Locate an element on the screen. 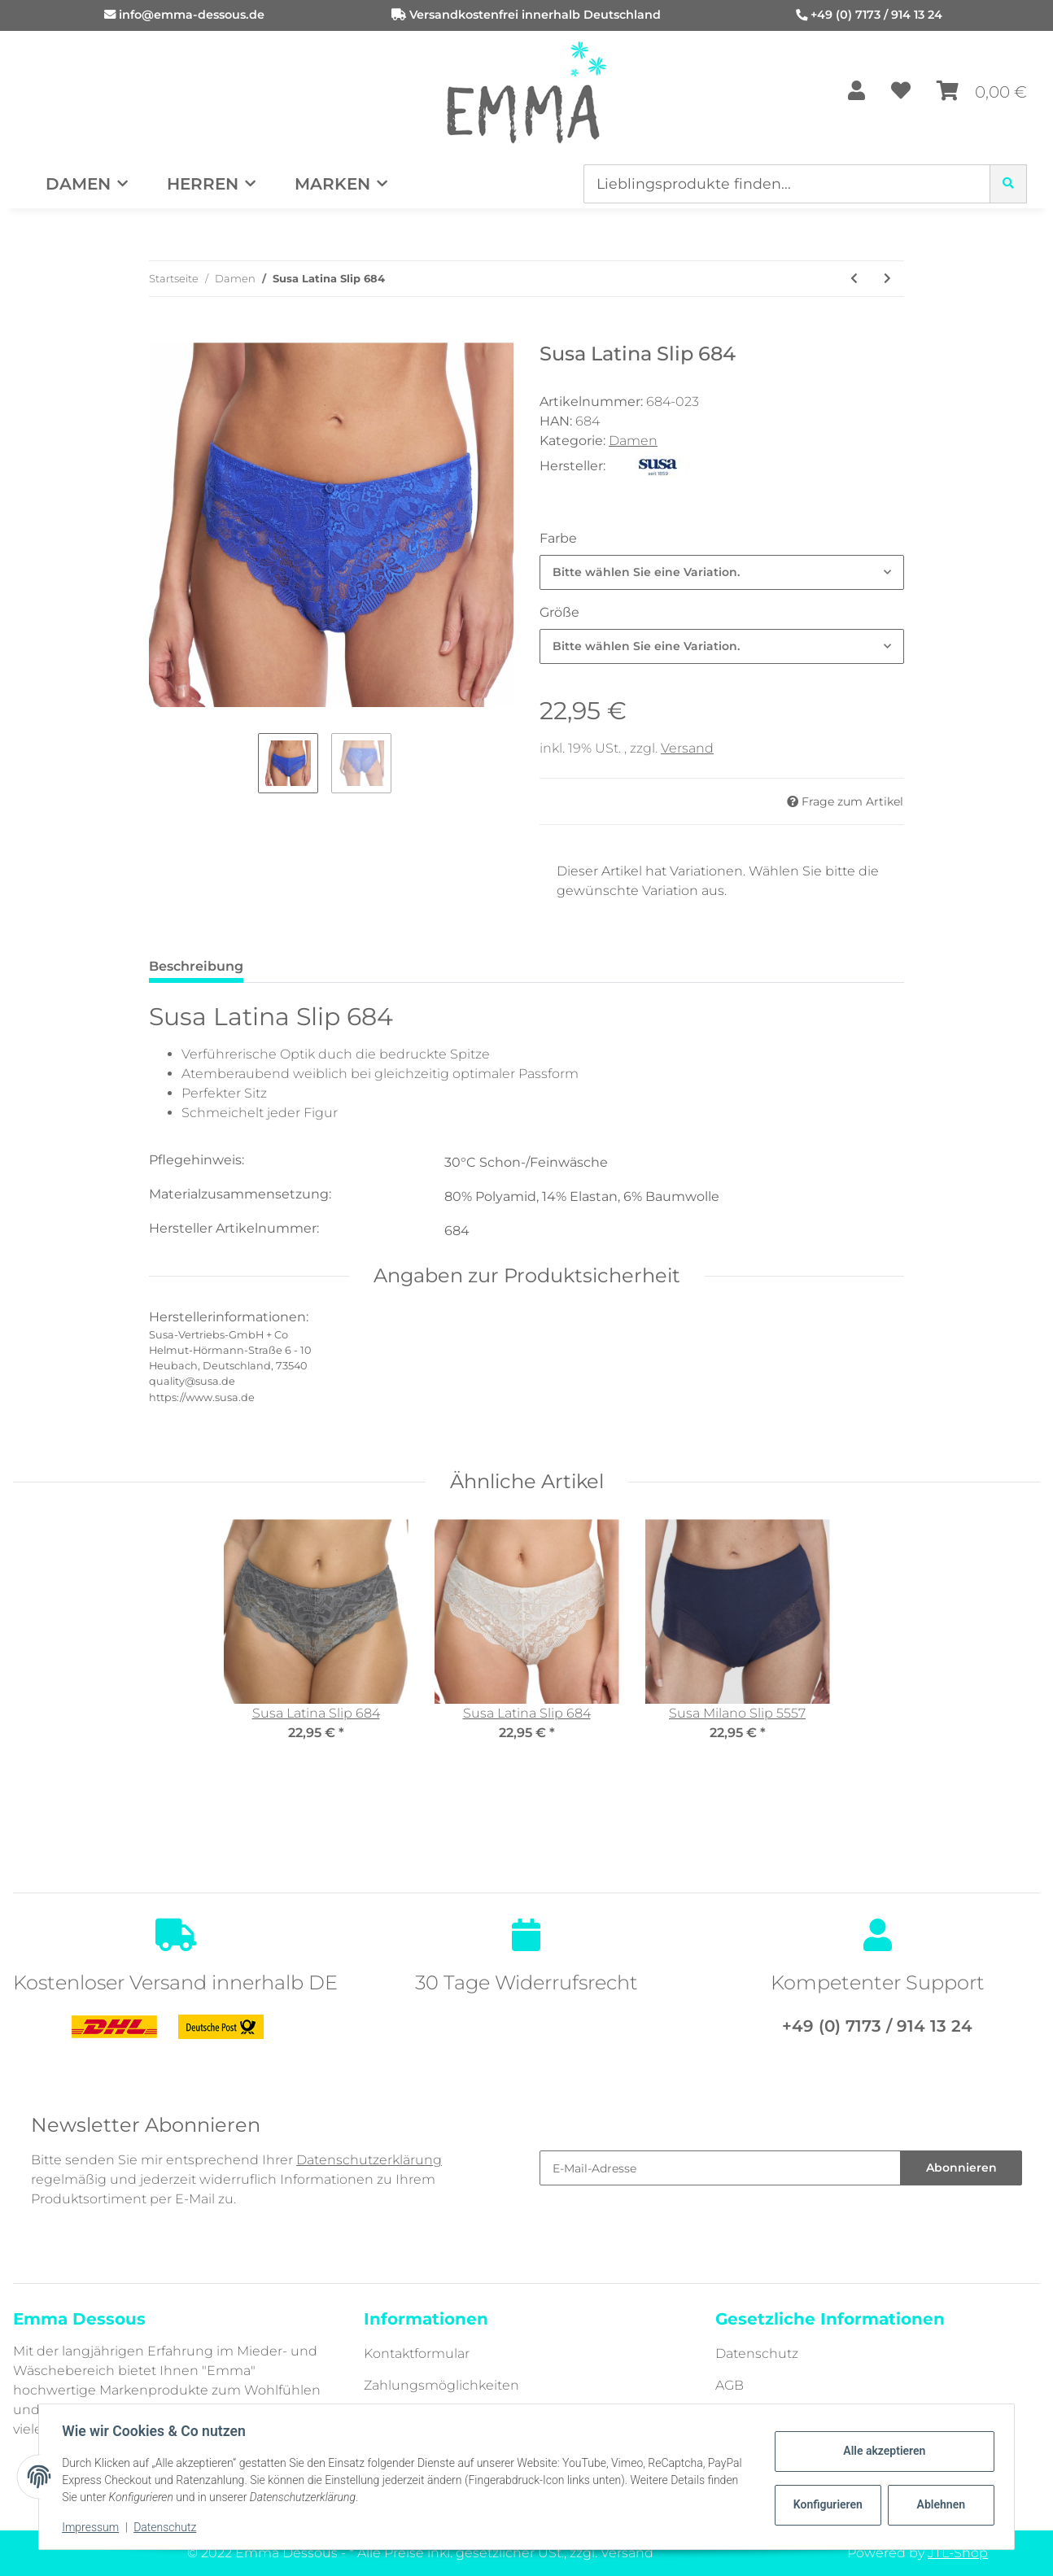  [E-Mail-Adresse] is located at coordinates (720, 2167).